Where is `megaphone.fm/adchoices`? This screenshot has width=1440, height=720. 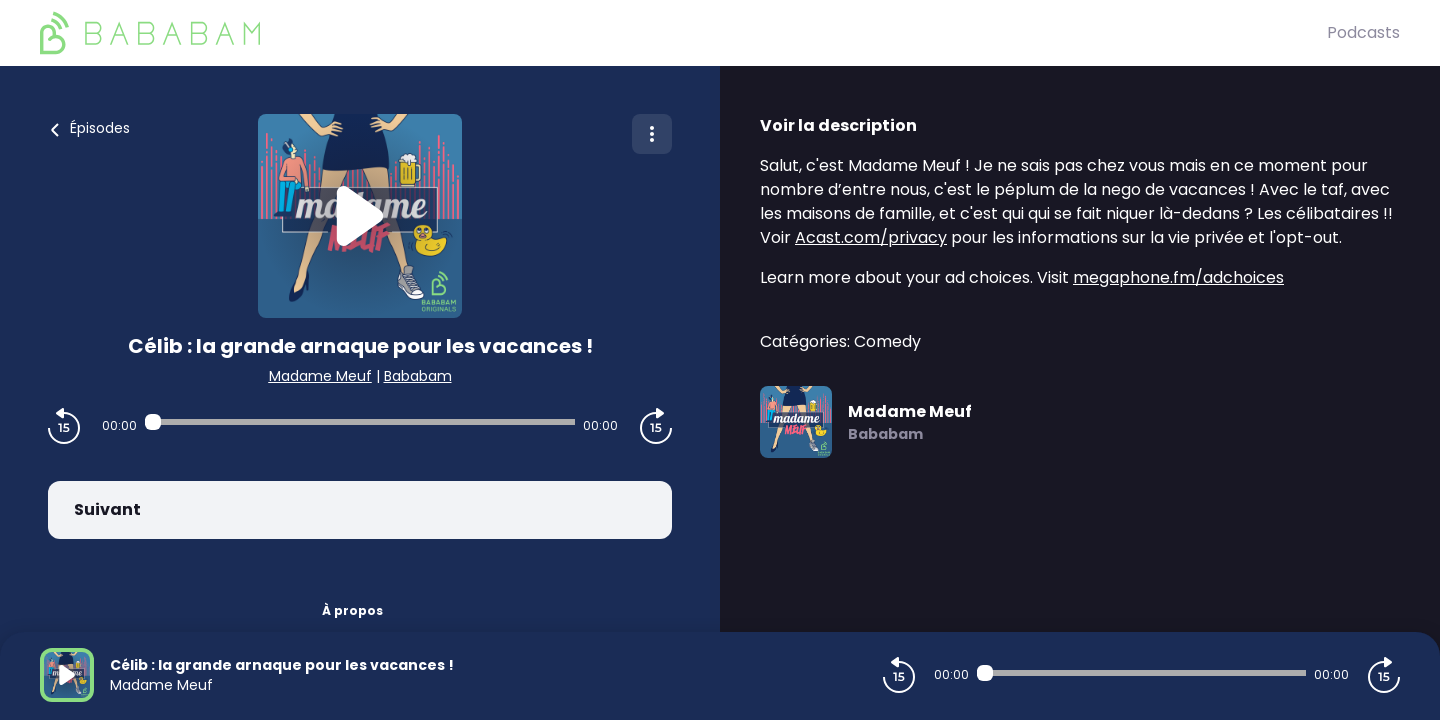
megaphone.fm/adchoices is located at coordinates (1178, 277).